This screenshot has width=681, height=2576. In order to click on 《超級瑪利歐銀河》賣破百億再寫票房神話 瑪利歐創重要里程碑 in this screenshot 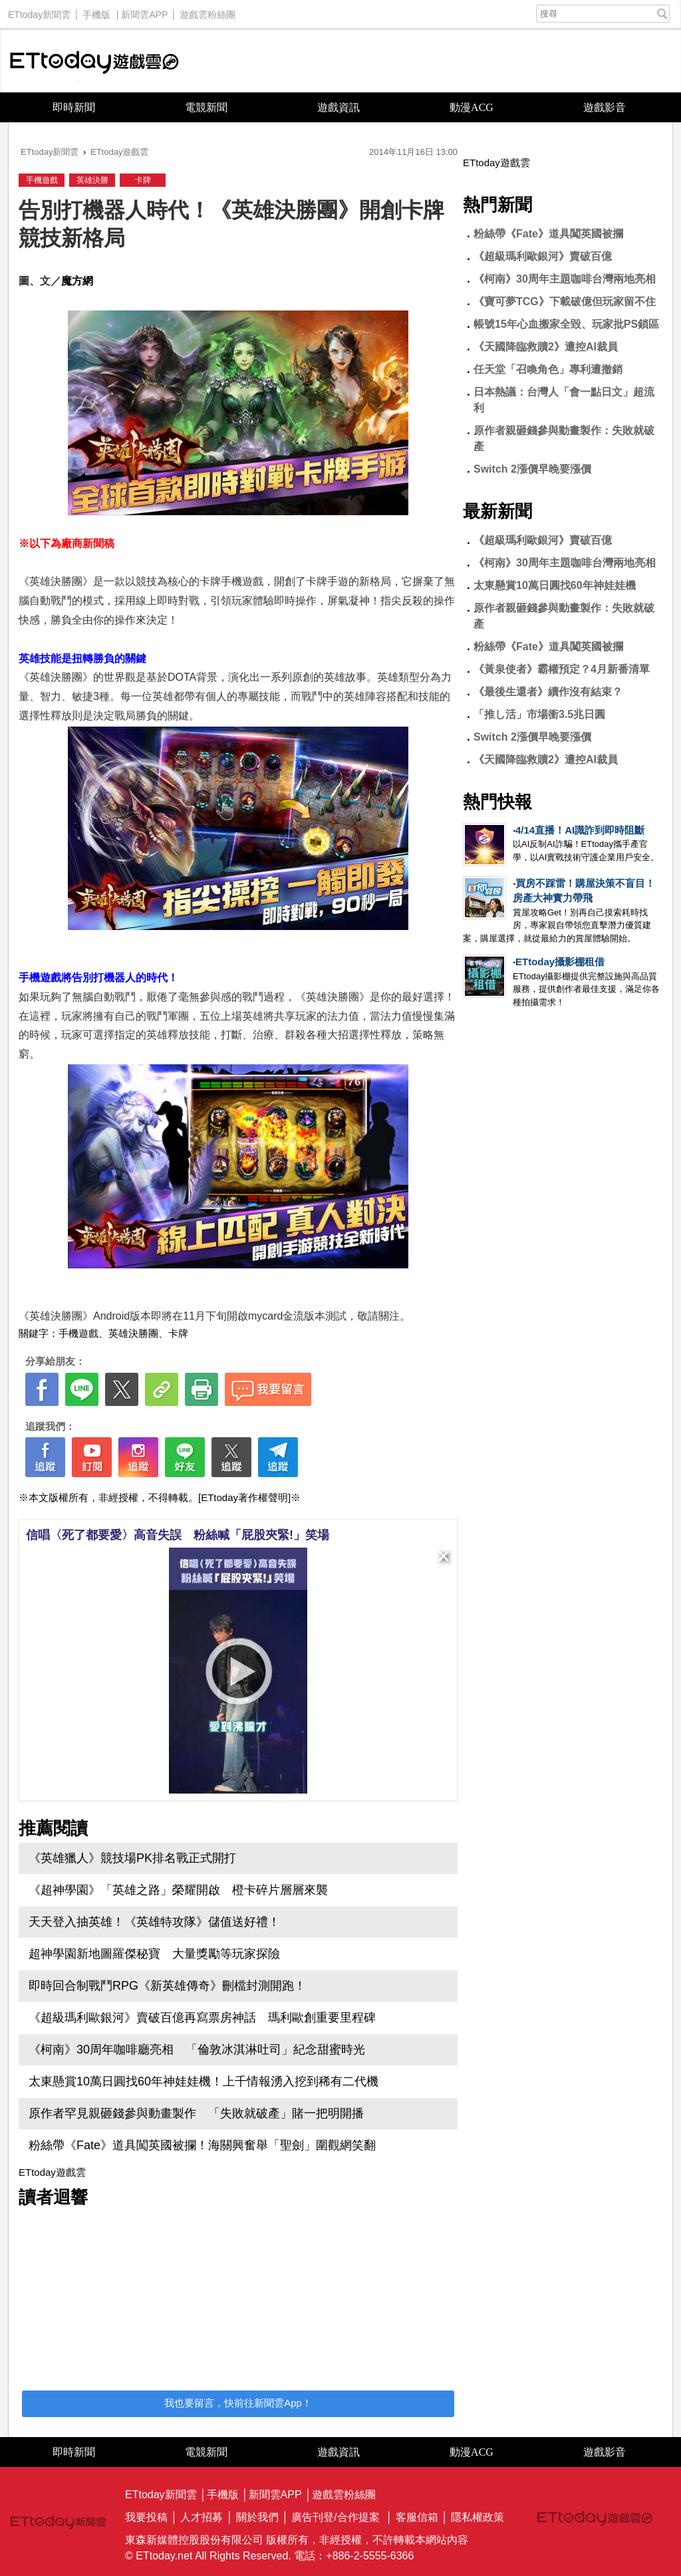, I will do `click(202, 2017)`.